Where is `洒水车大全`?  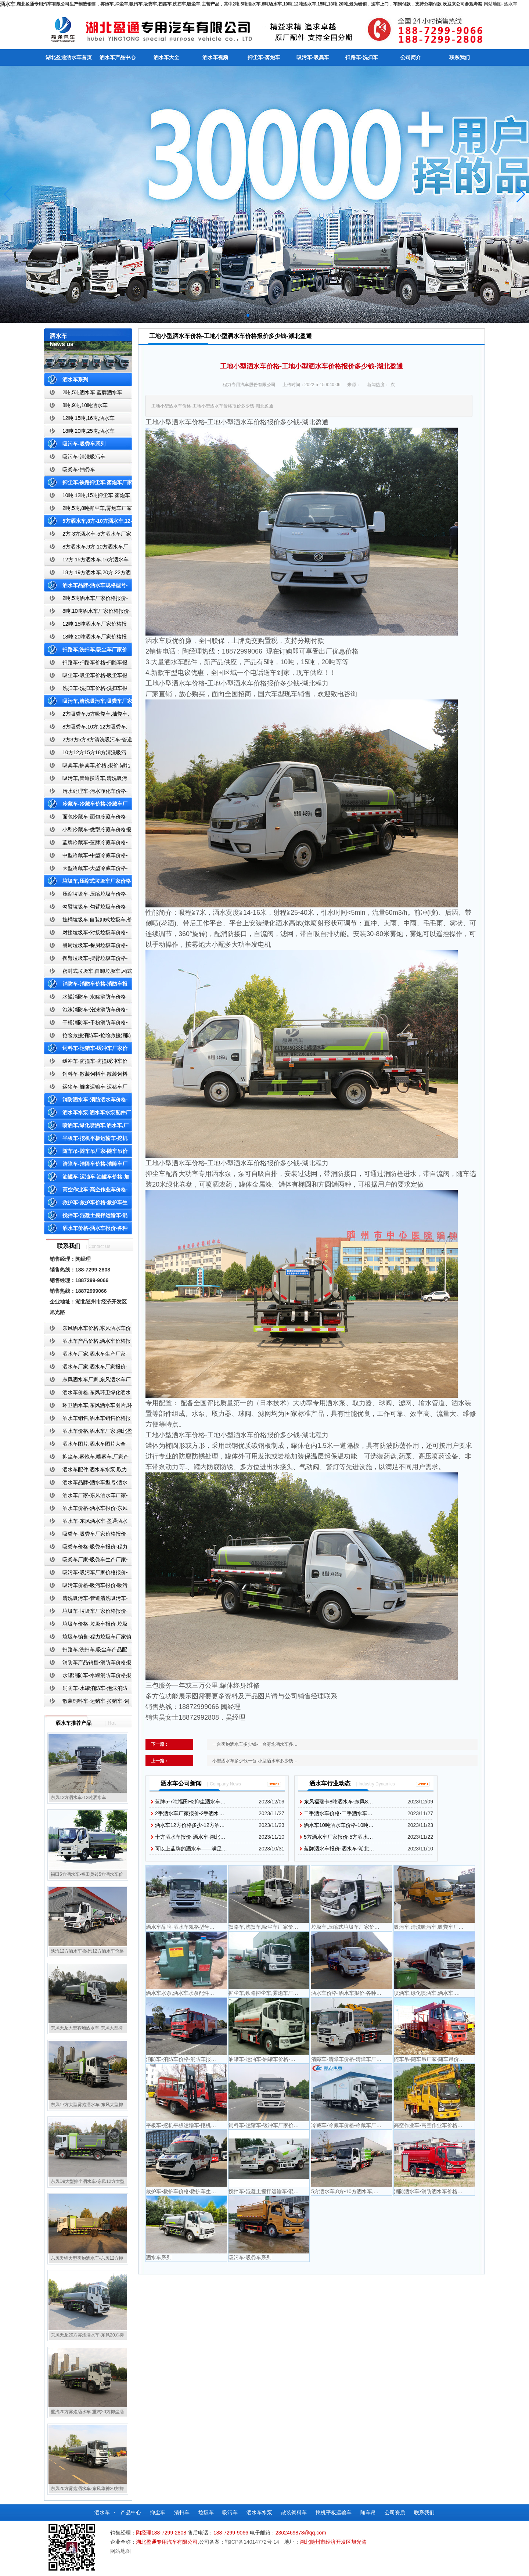 洒水车大全 is located at coordinates (166, 57).